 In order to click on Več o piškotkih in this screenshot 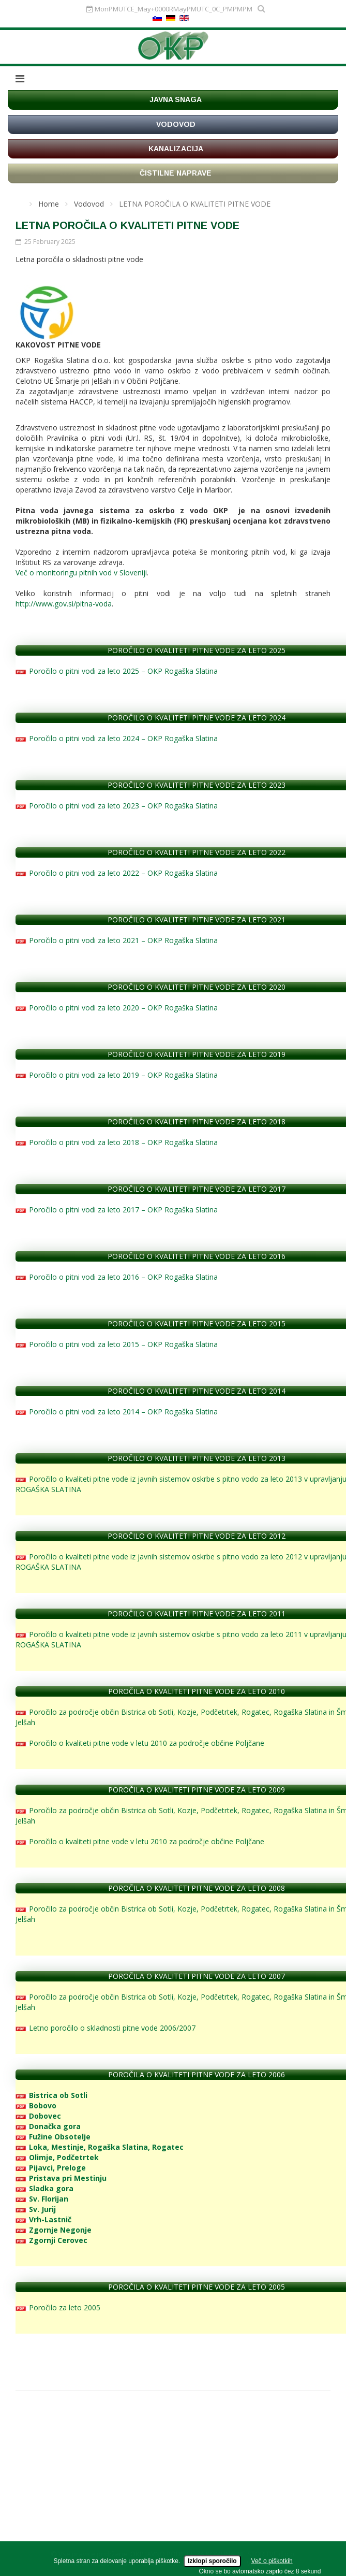, I will do `click(272, 2561)`.